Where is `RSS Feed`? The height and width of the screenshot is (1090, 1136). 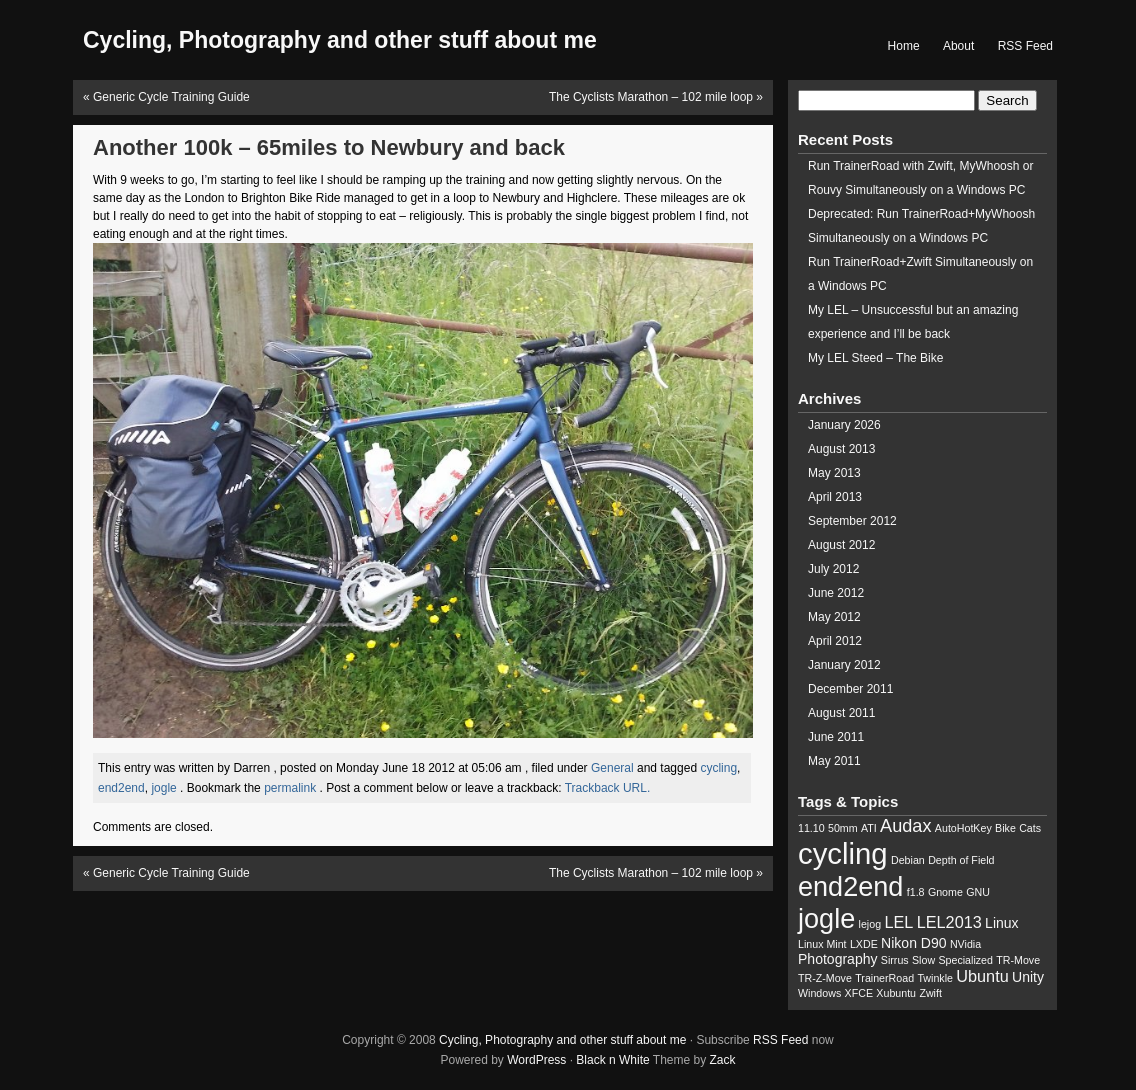
RSS Feed is located at coordinates (1025, 46).